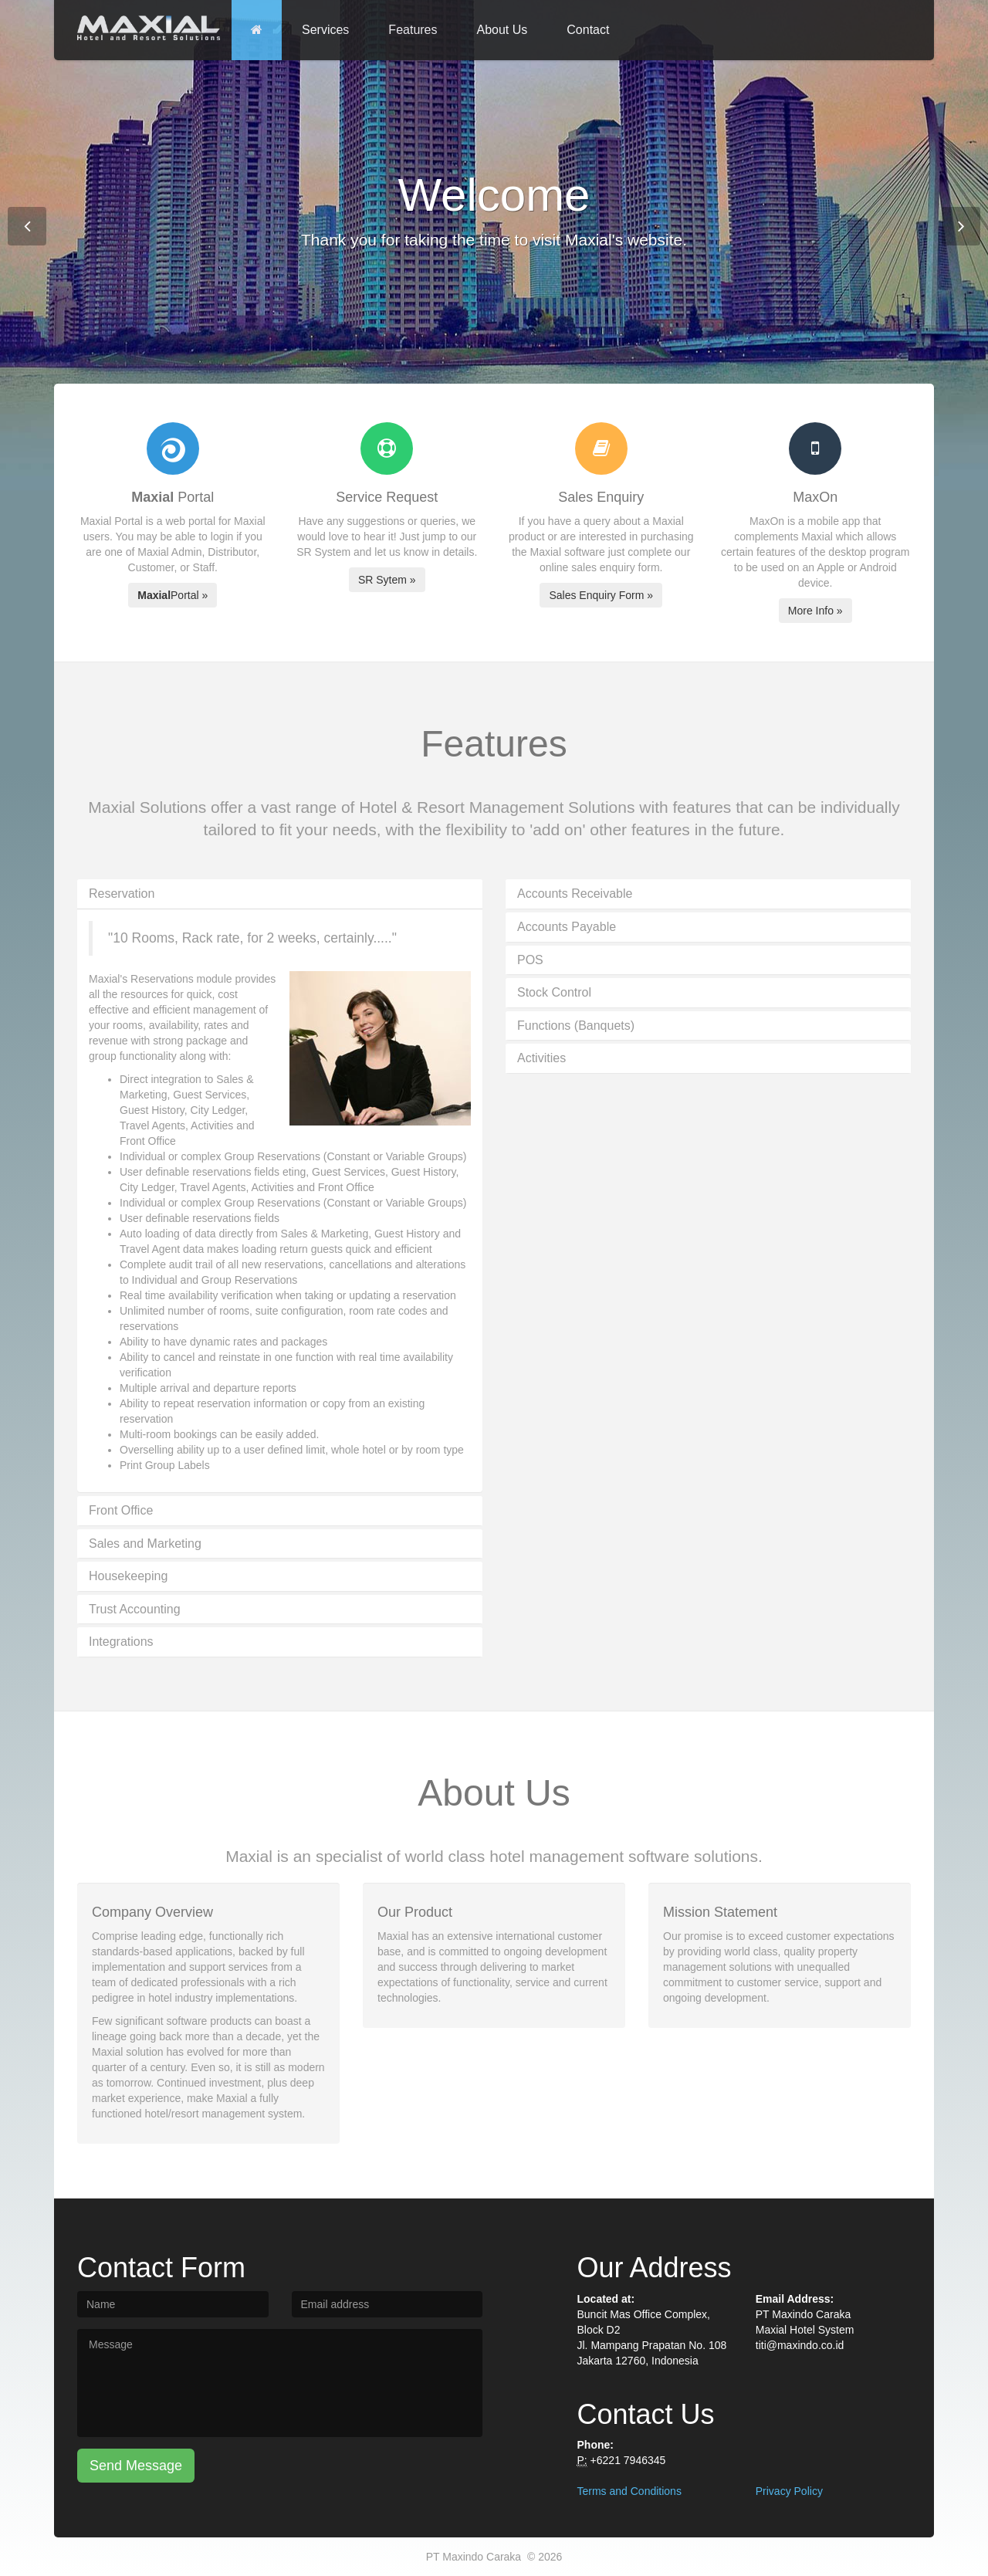 The image size is (988, 2576). I want to click on Services, so click(325, 29).